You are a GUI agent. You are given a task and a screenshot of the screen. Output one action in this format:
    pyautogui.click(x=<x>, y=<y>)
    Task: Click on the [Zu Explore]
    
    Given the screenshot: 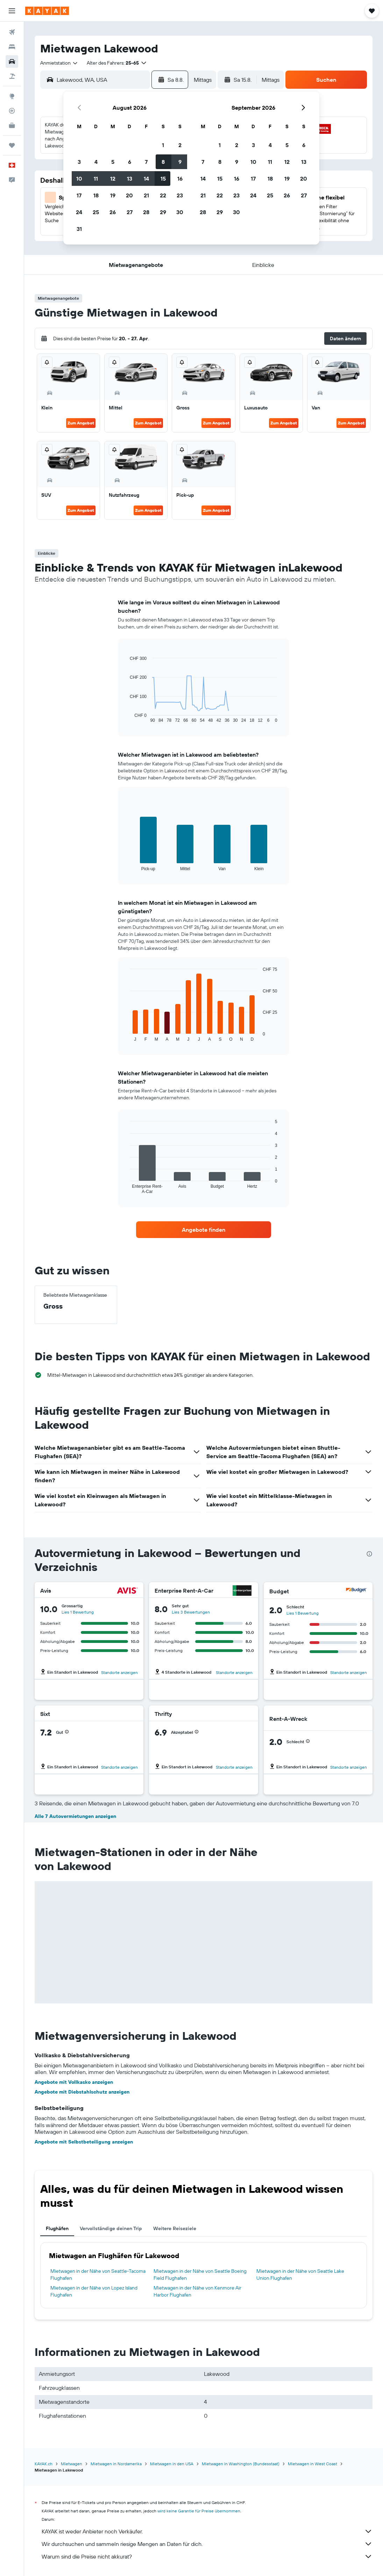 What is the action you would take?
    pyautogui.click(x=12, y=96)
    